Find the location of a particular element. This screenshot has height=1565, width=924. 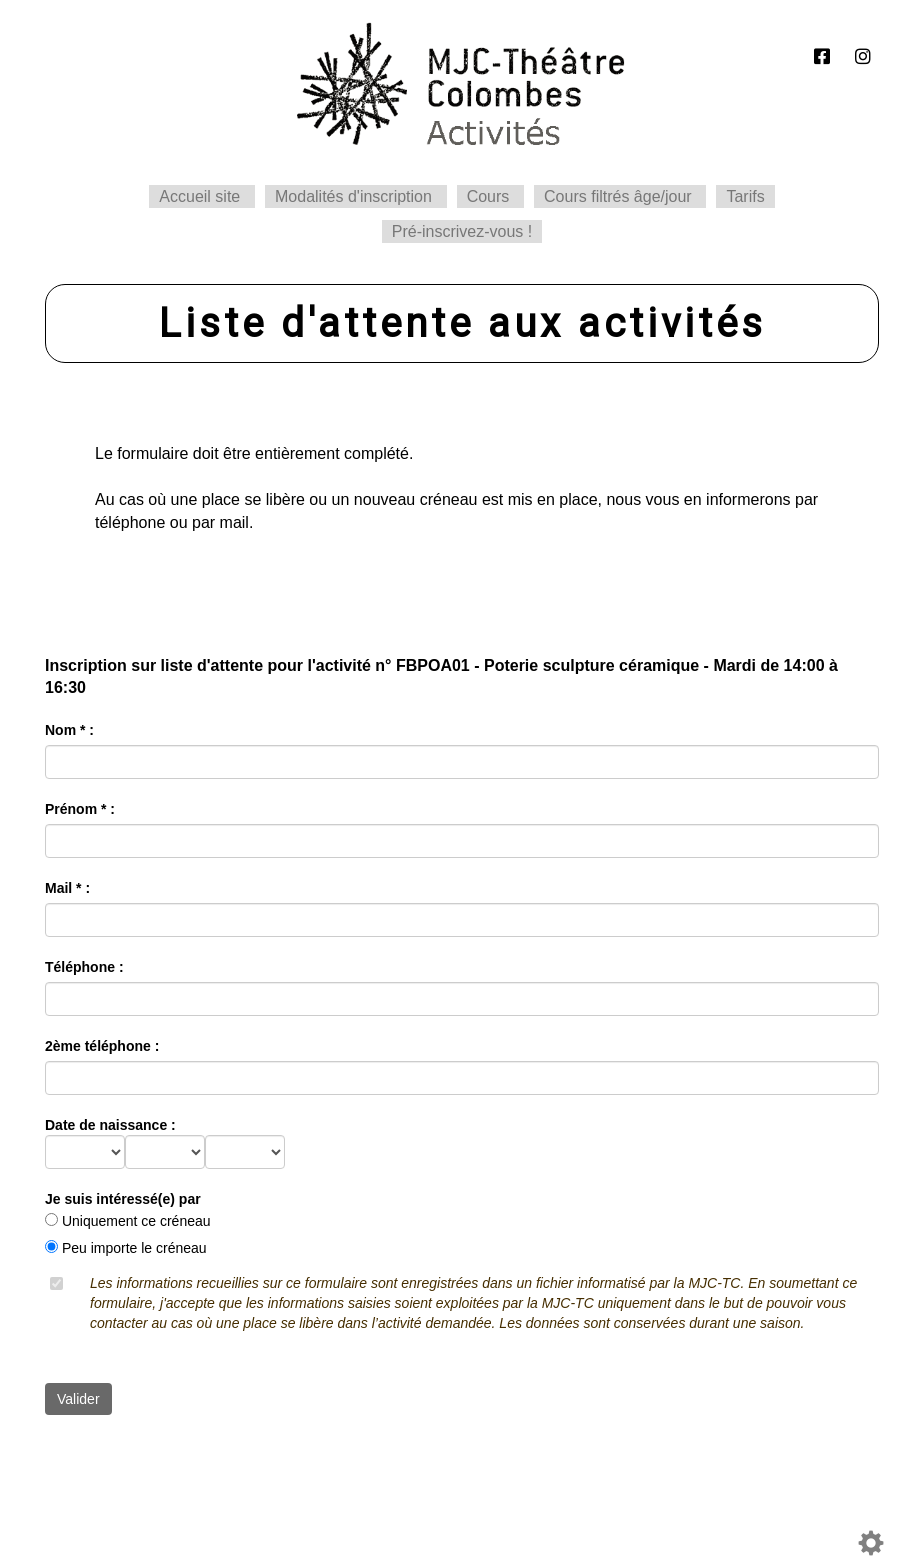

Prénom * : is located at coordinates (80, 809).